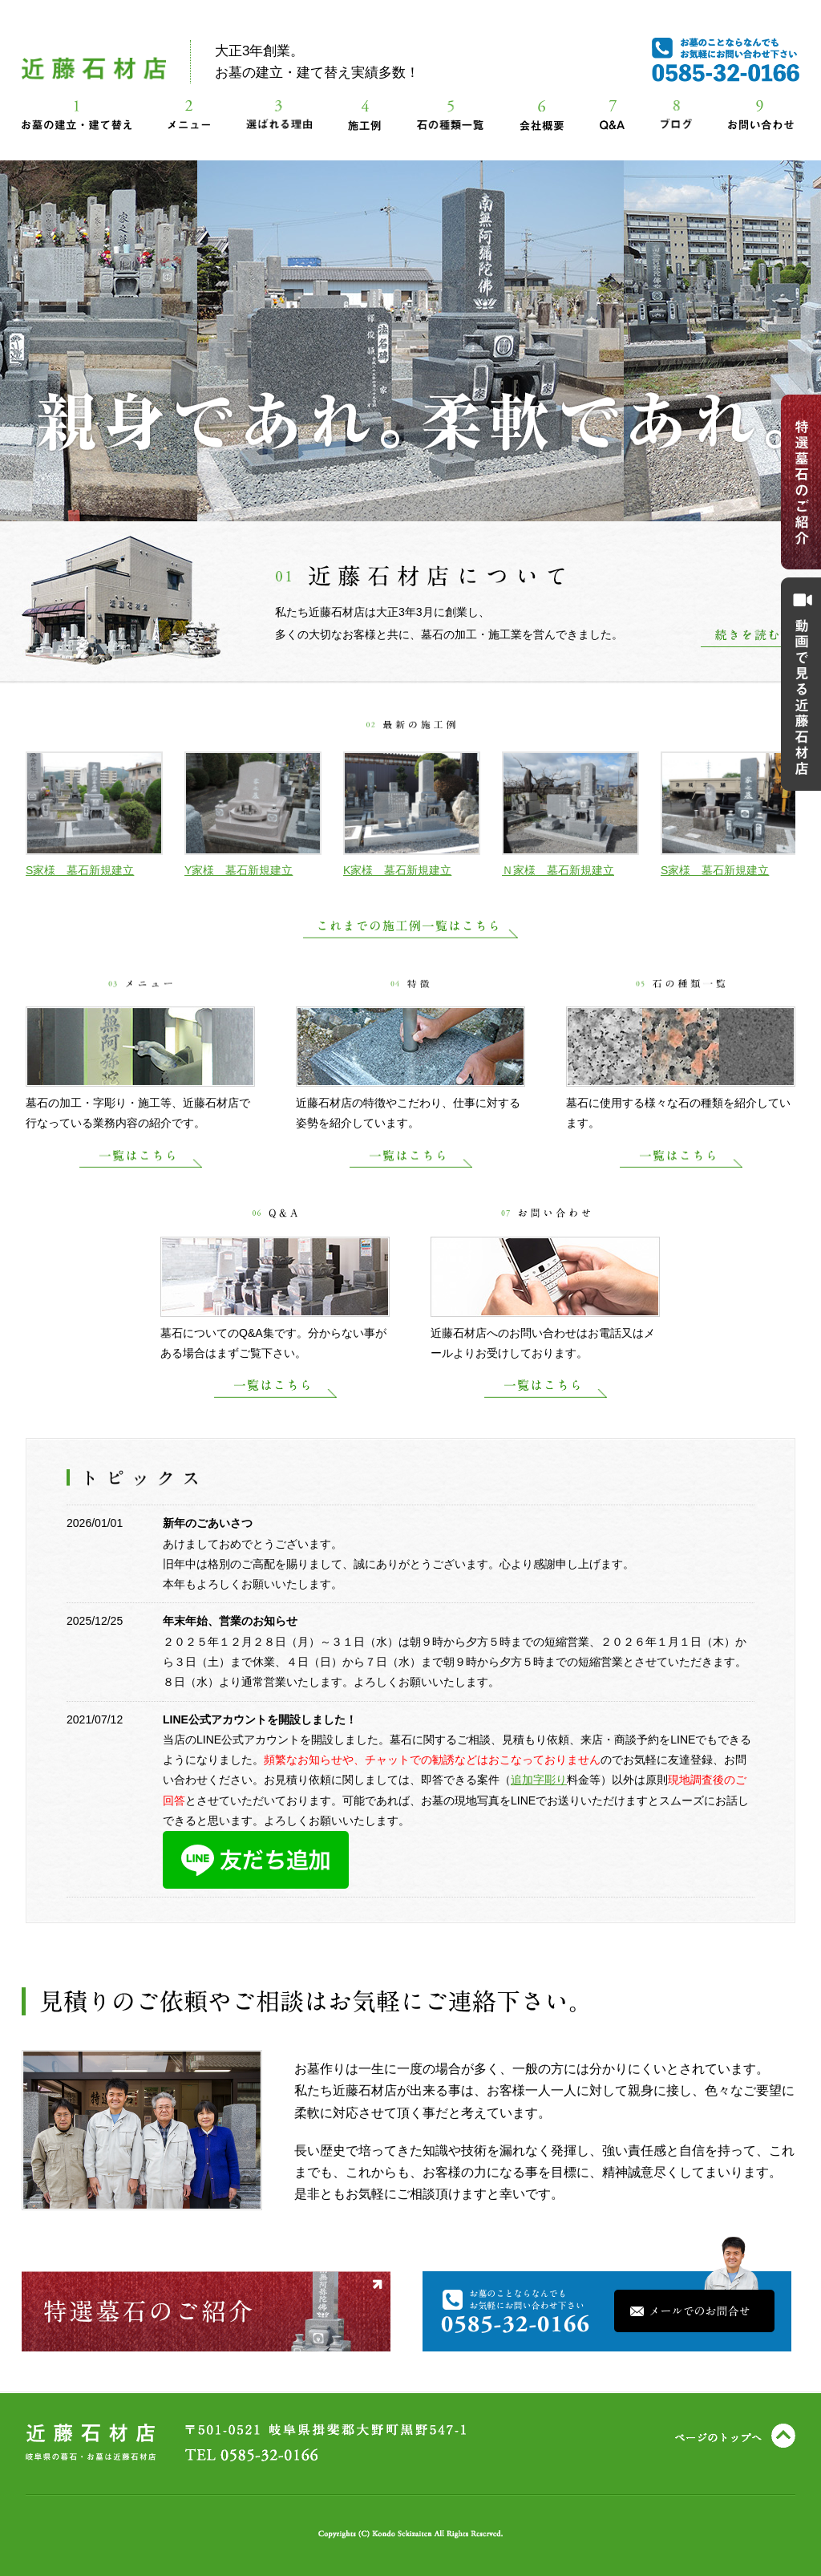 The image size is (821, 2576). Describe the element at coordinates (539, 1779) in the screenshot. I see `追加字彫り` at that location.